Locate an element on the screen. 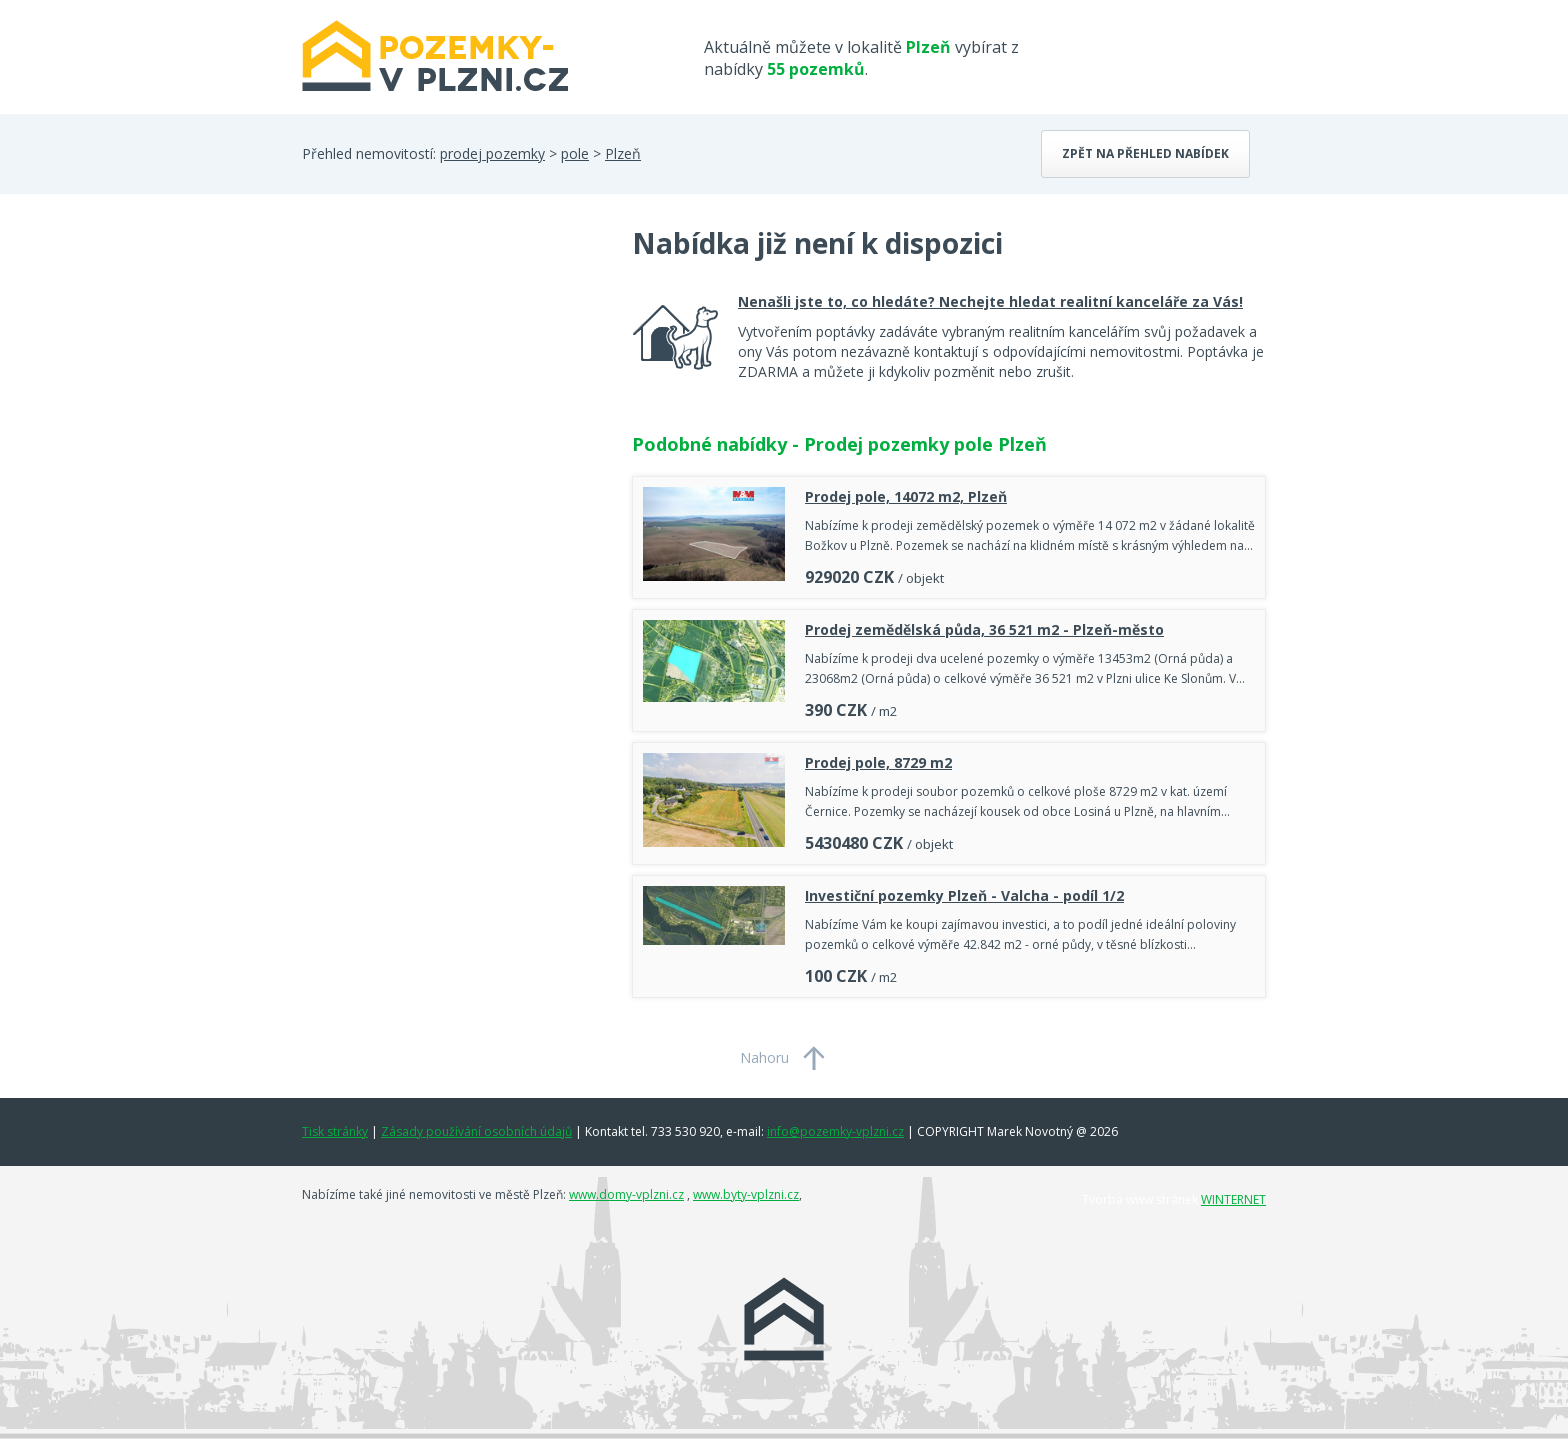 This screenshot has height=1439, width=1568. Zásady používání osobních údajů is located at coordinates (476, 1131).